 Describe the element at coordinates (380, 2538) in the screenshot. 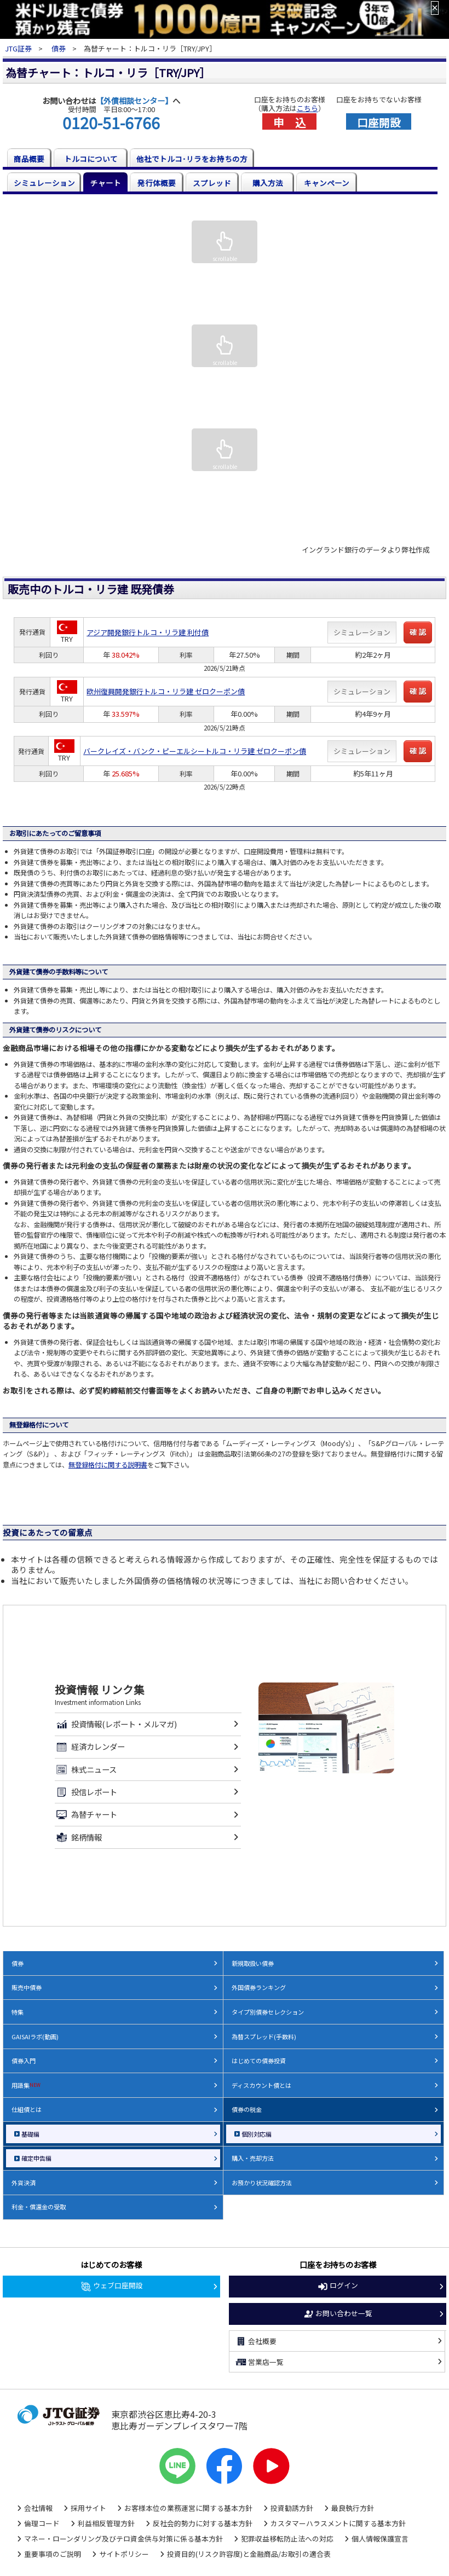

I see `個人情報保護宣言` at that location.